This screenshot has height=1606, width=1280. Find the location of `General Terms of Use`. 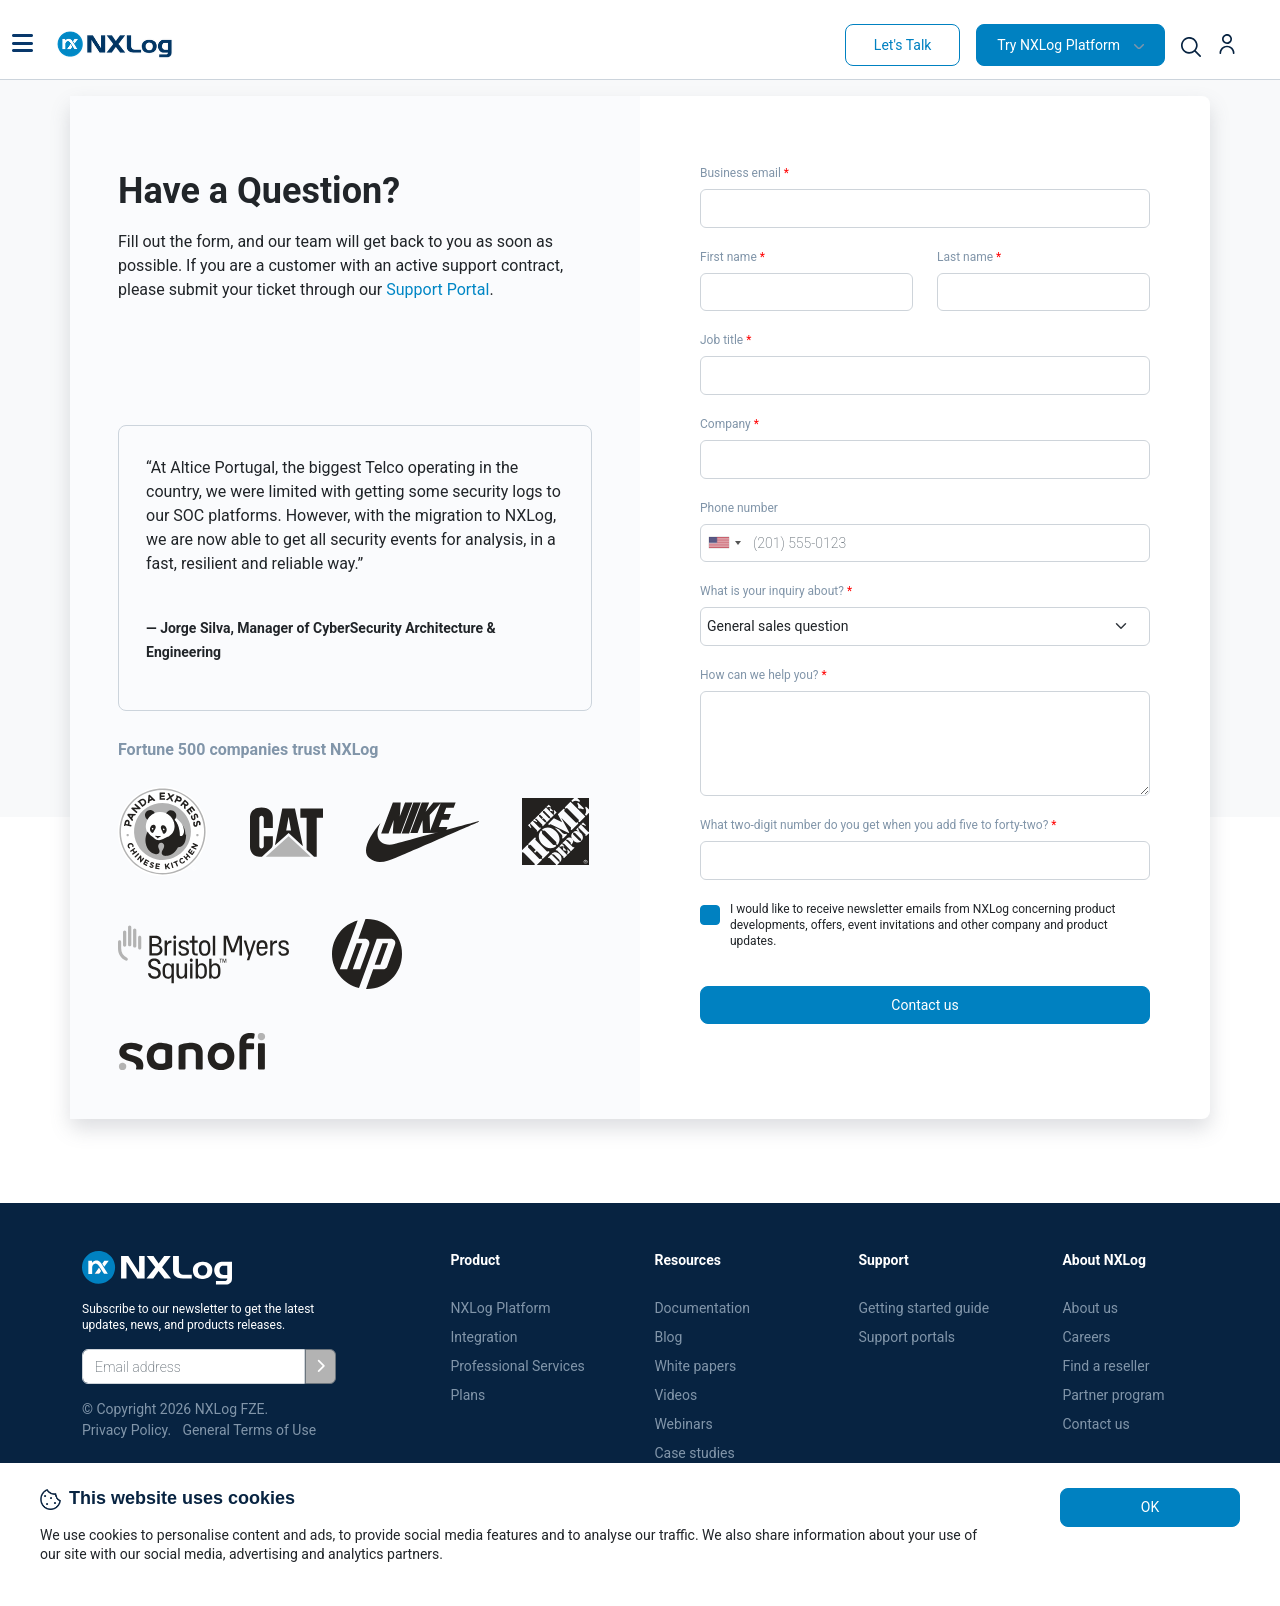

General Terms of Use is located at coordinates (249, 1430).